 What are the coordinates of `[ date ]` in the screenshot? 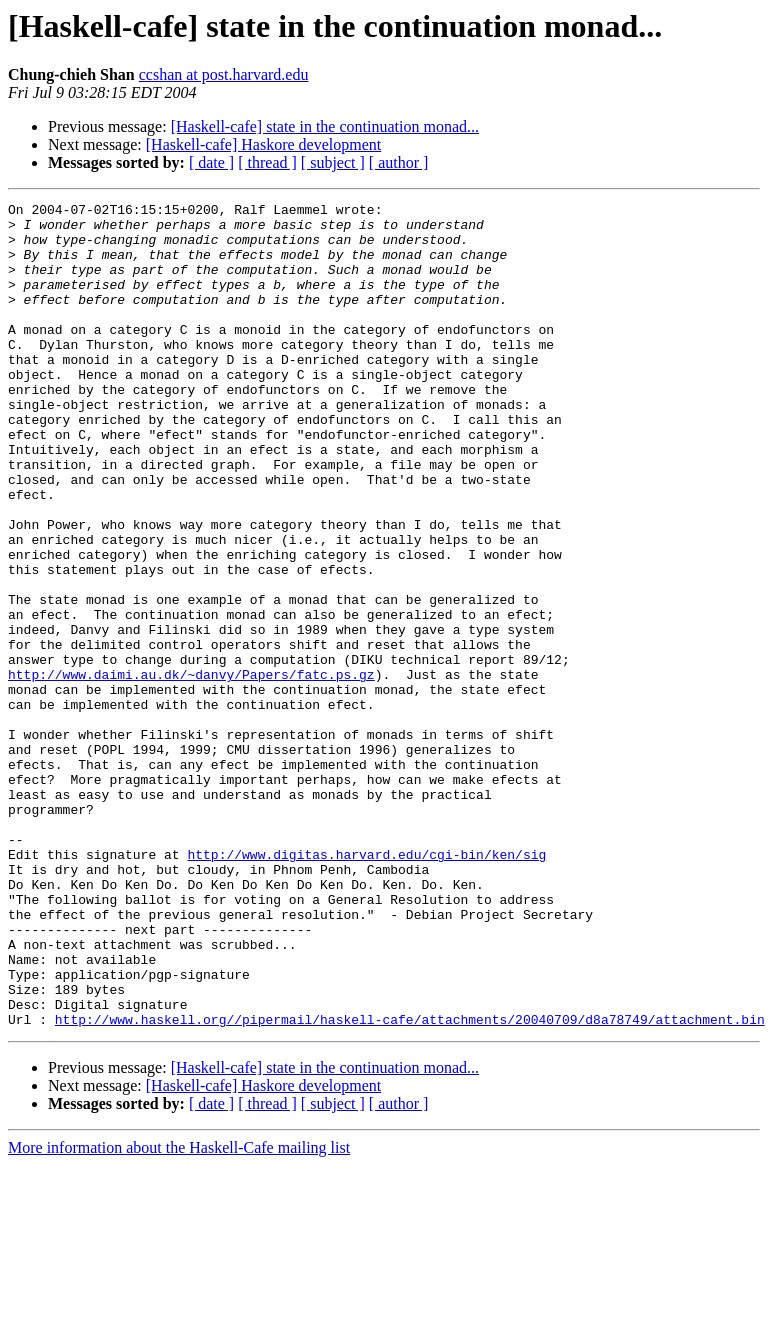 It's located at (211, 162).